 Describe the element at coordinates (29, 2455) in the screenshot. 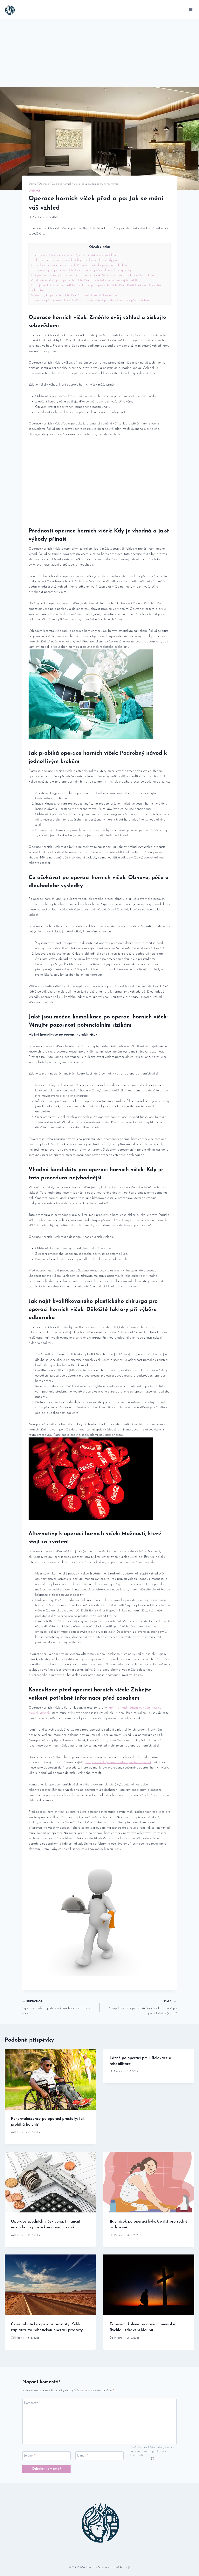

I see `Jméno` at that location.